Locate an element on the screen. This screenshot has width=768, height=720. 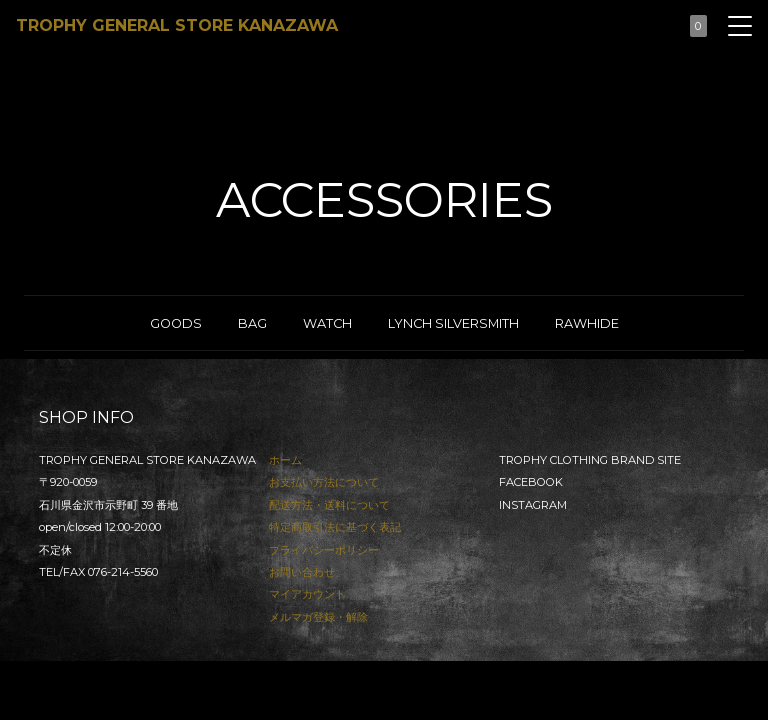
TROPHY CLOTHING BRAND SITE is located at coordinates (590, 460).